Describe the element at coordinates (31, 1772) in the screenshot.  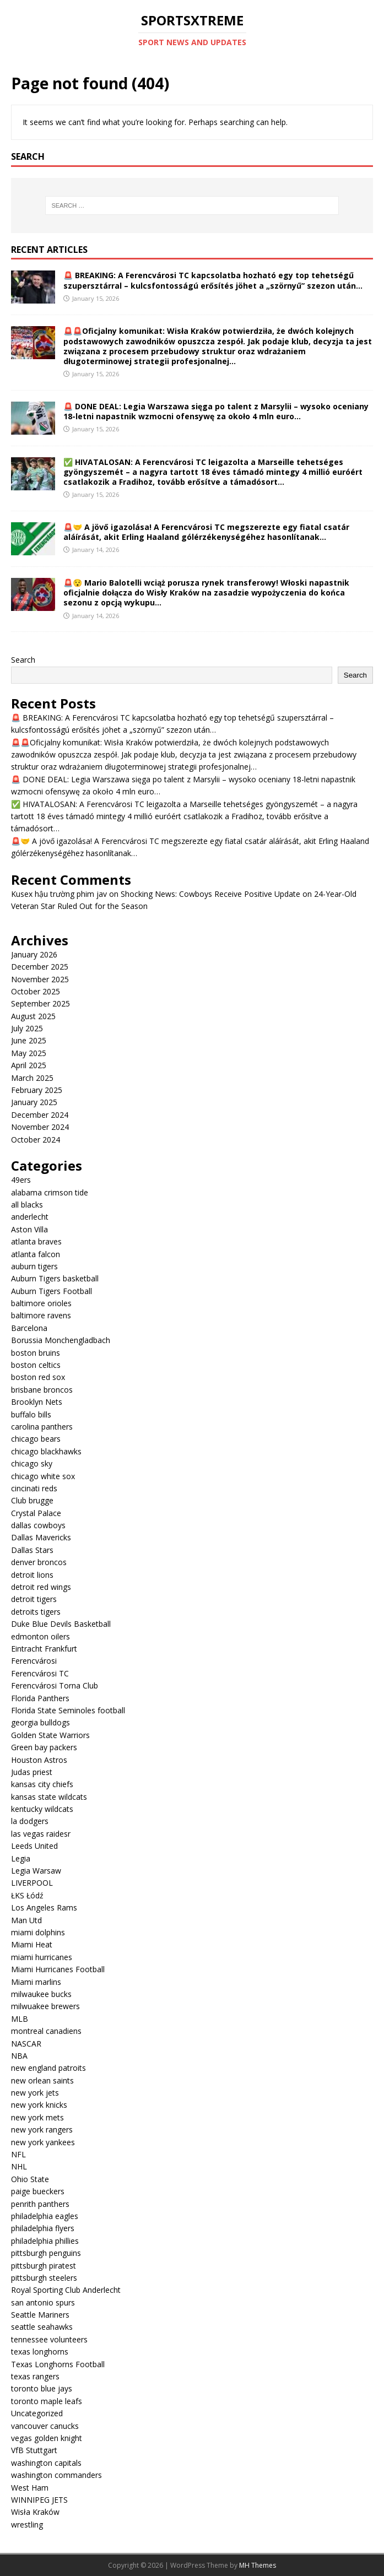
I see `Judas priest` at that location.